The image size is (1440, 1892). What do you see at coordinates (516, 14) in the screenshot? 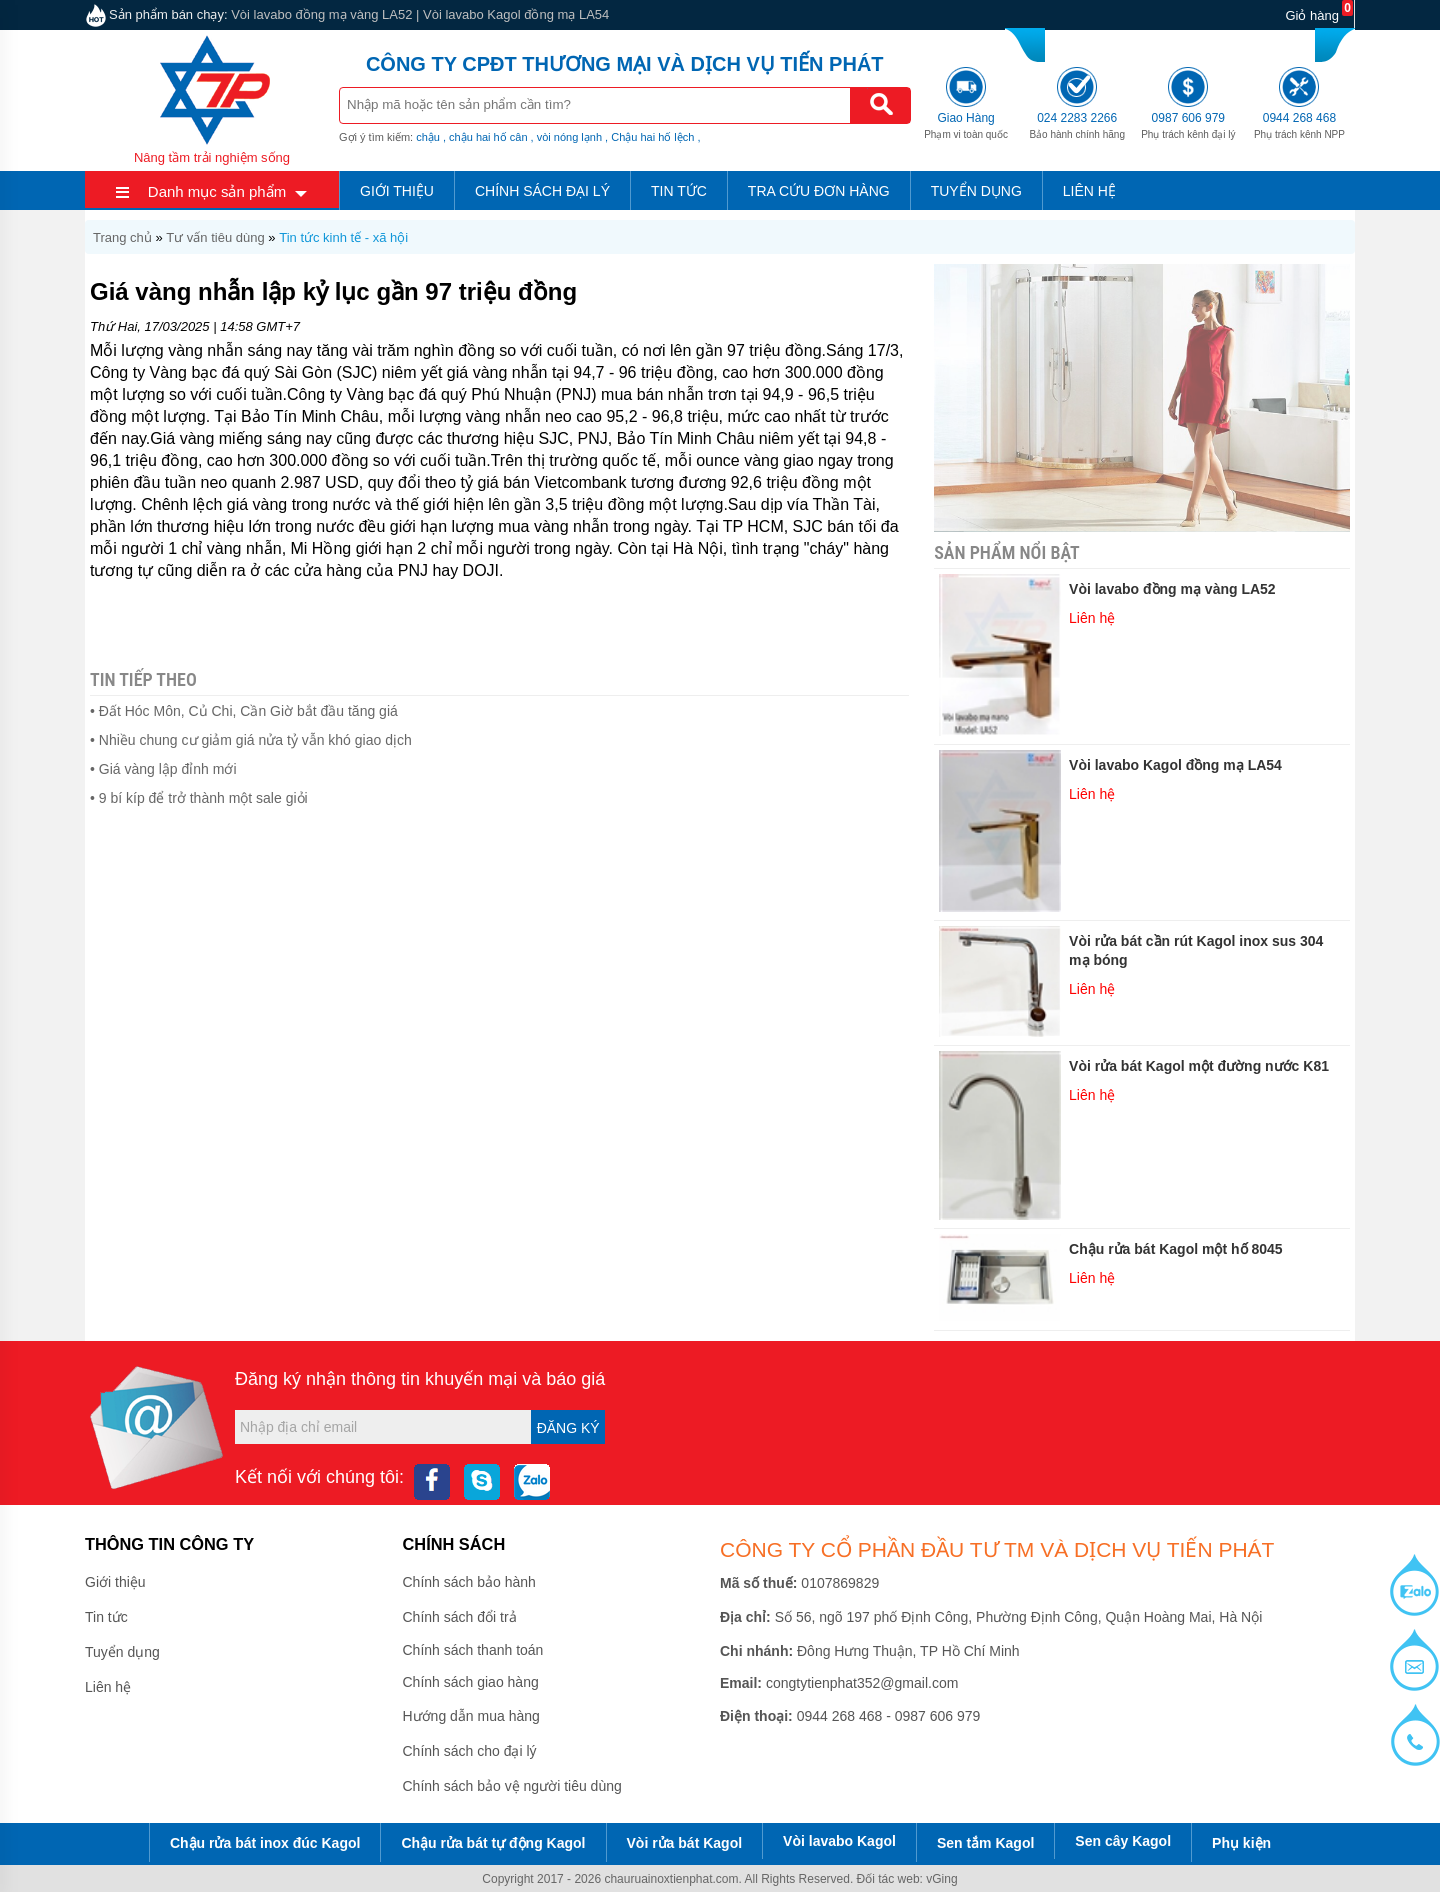
I see `Vòi lavabo Kagol đồng mạ LA54` at bounding box center [516, 14].